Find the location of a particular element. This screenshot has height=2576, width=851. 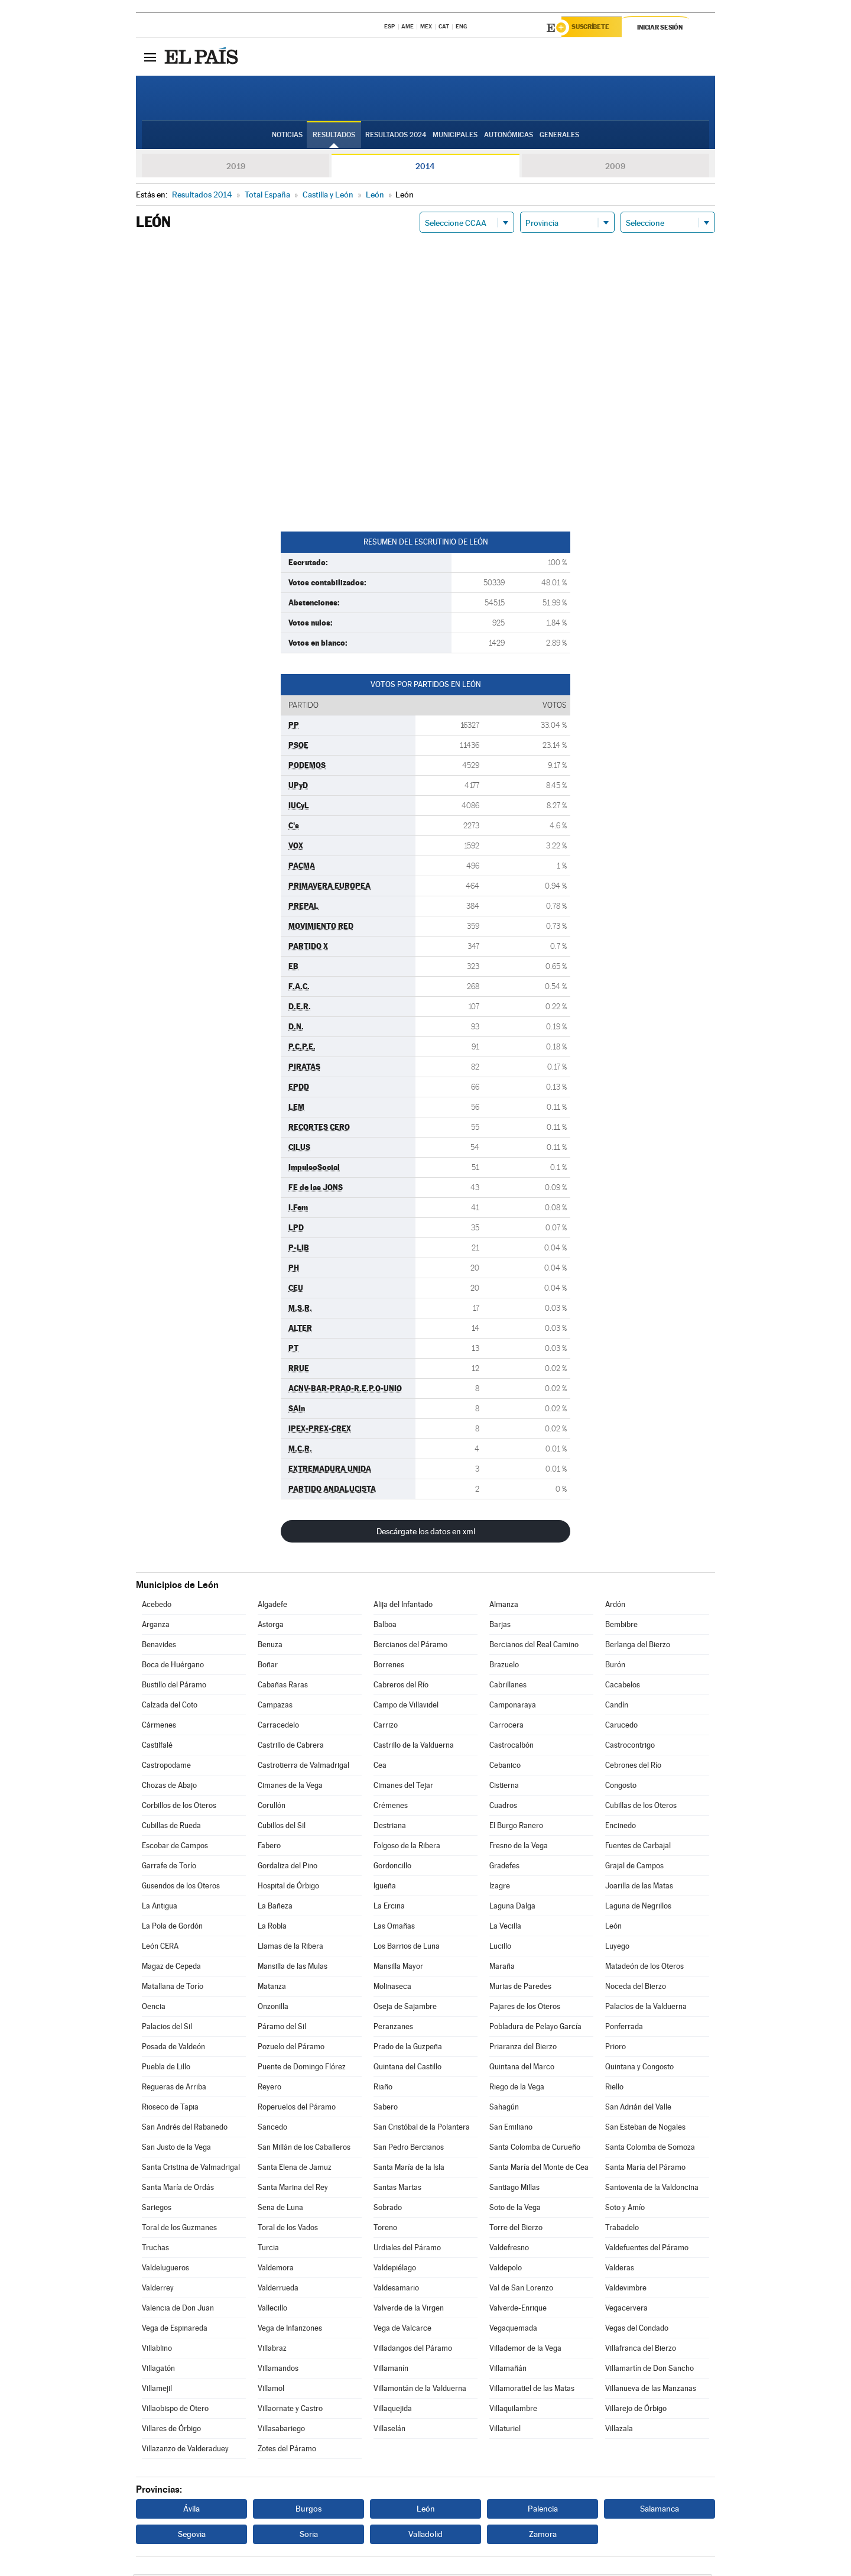

Fuentes de Carbajal is located at coordinates (638, 1847).